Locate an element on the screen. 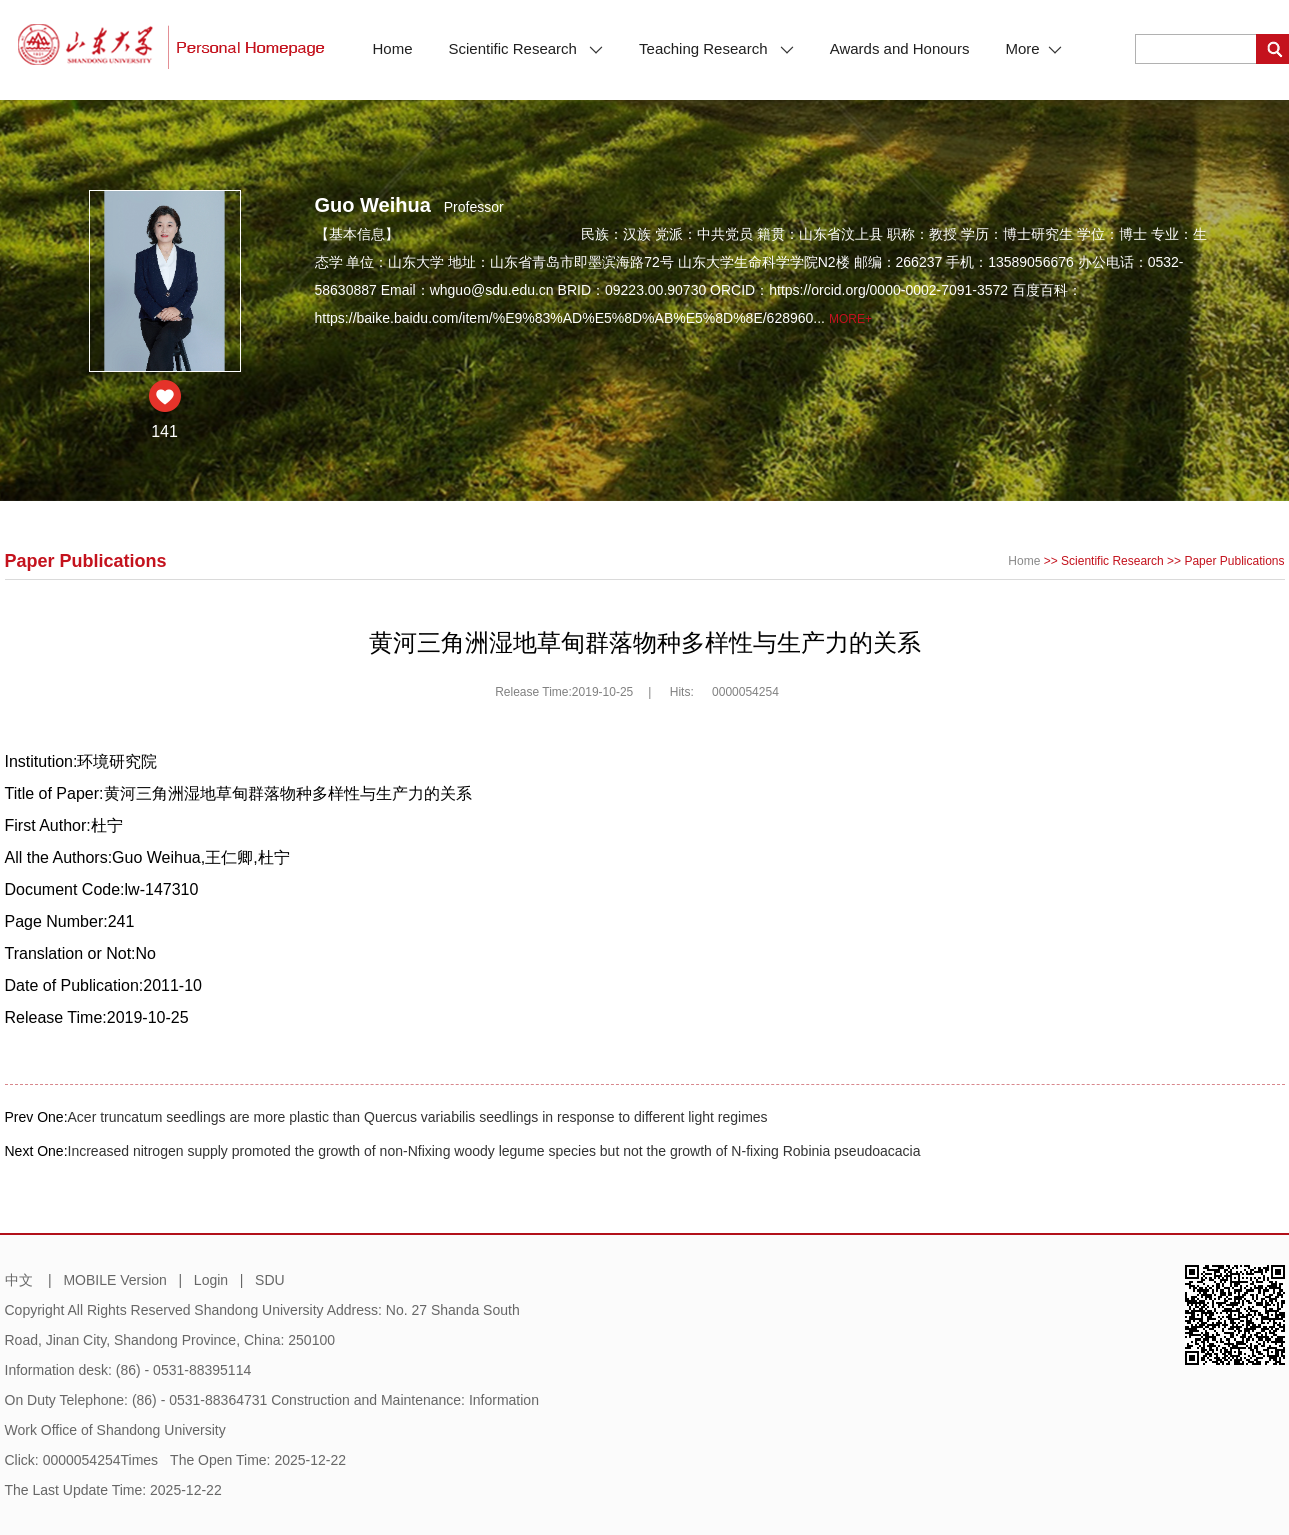 This screenshot has width=1289, height=1535. Login is located at coordinates (211, 1280).